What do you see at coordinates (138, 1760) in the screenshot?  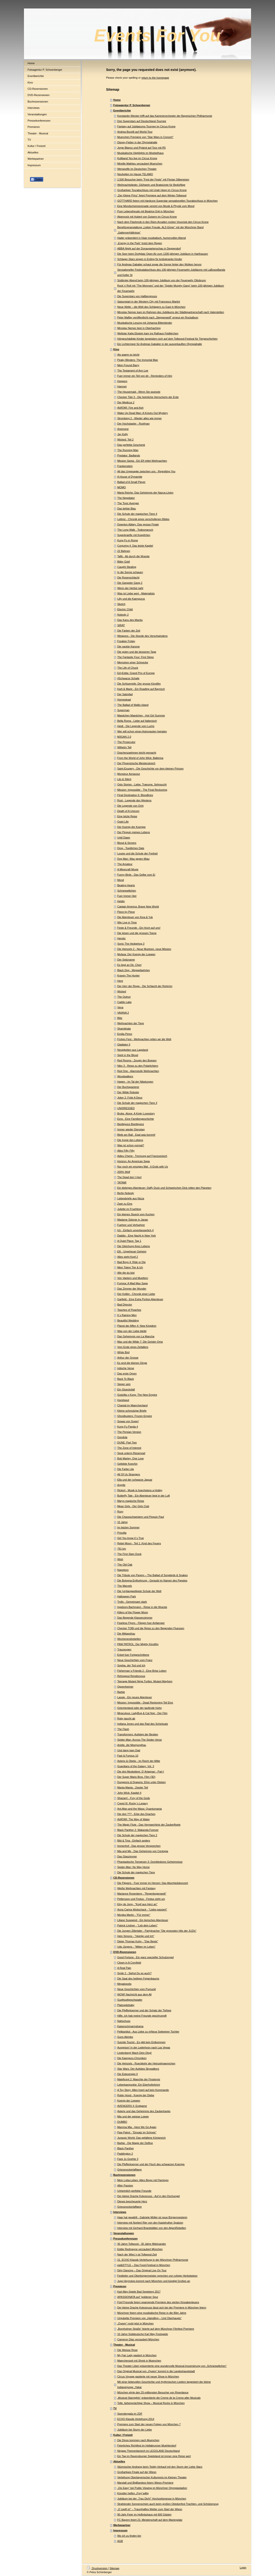 I see `Asterix & Obelix - Im Reich der Mitte` at bounding box center [138, 1760].